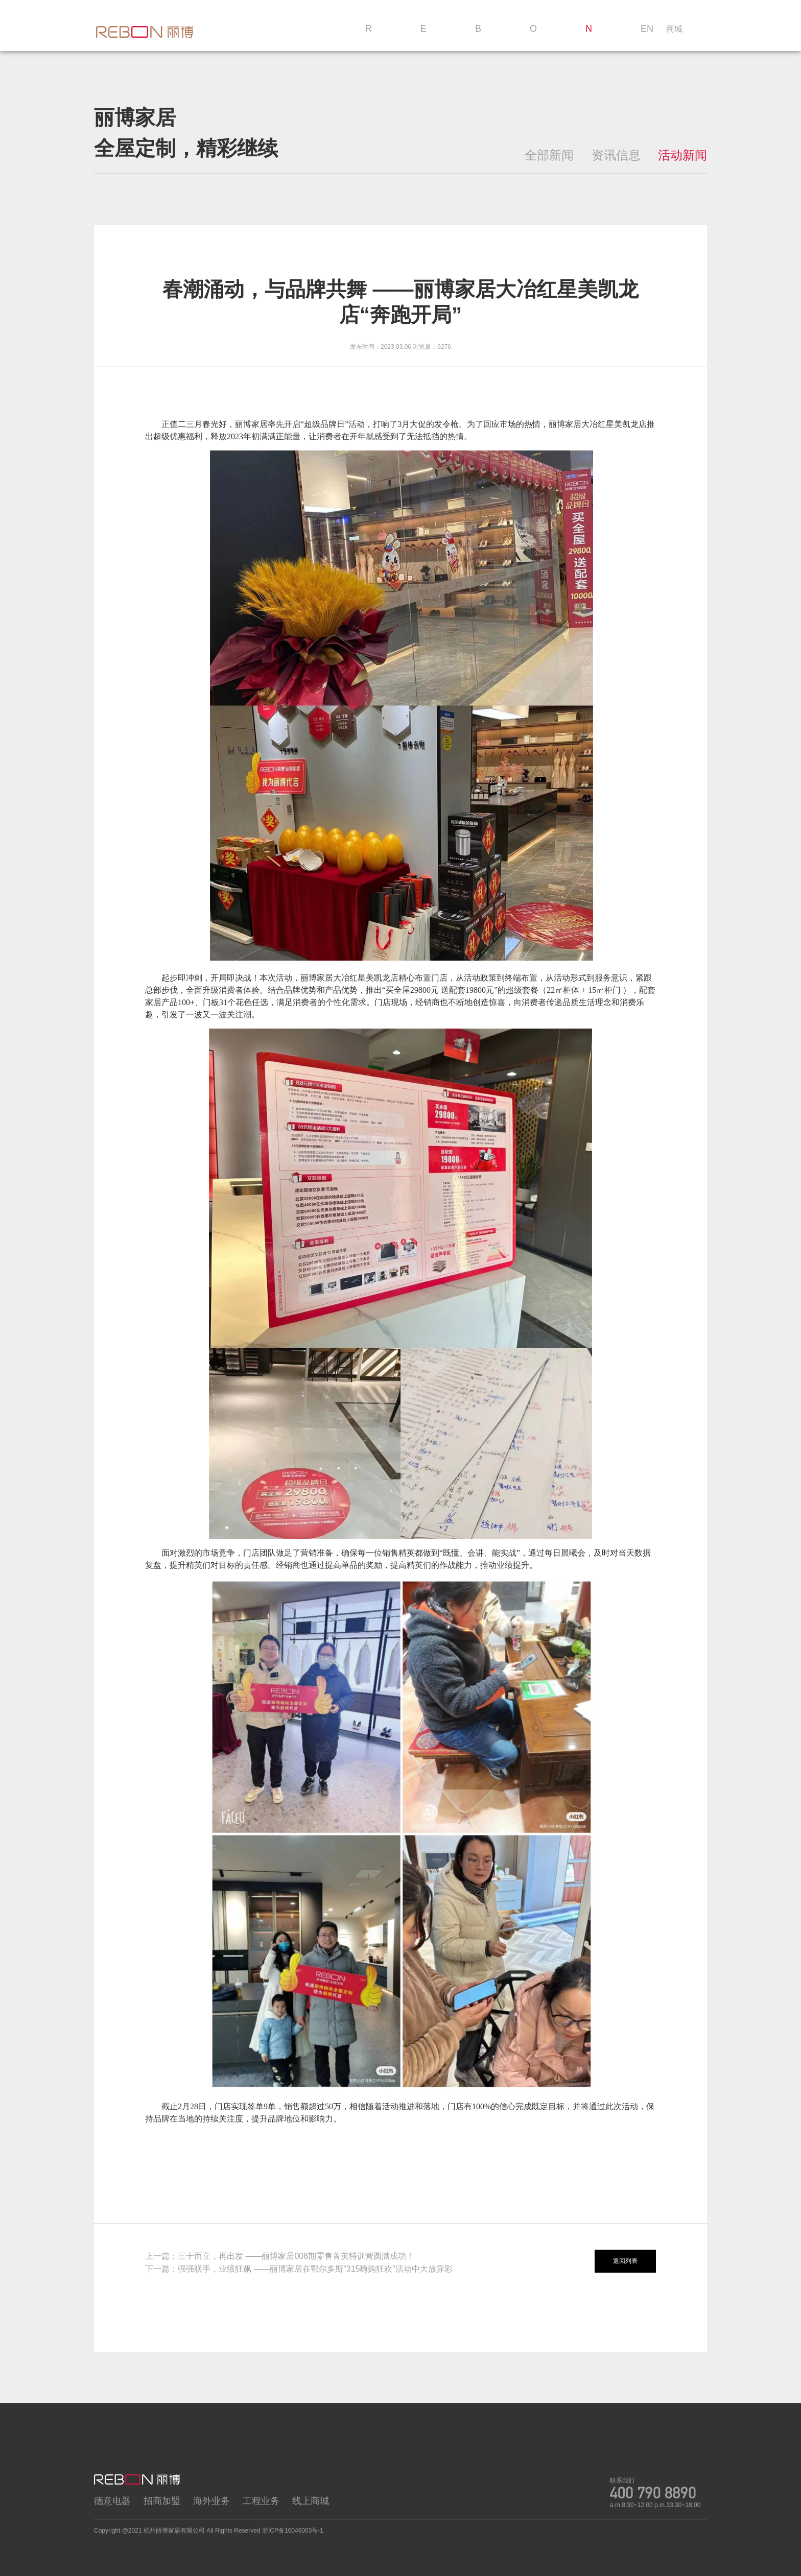 The image size is (801, 2576). What do you see at coordinates (211, 2501) in the screenshot?
I see `海外业务` at bounding box center [211, 2501].